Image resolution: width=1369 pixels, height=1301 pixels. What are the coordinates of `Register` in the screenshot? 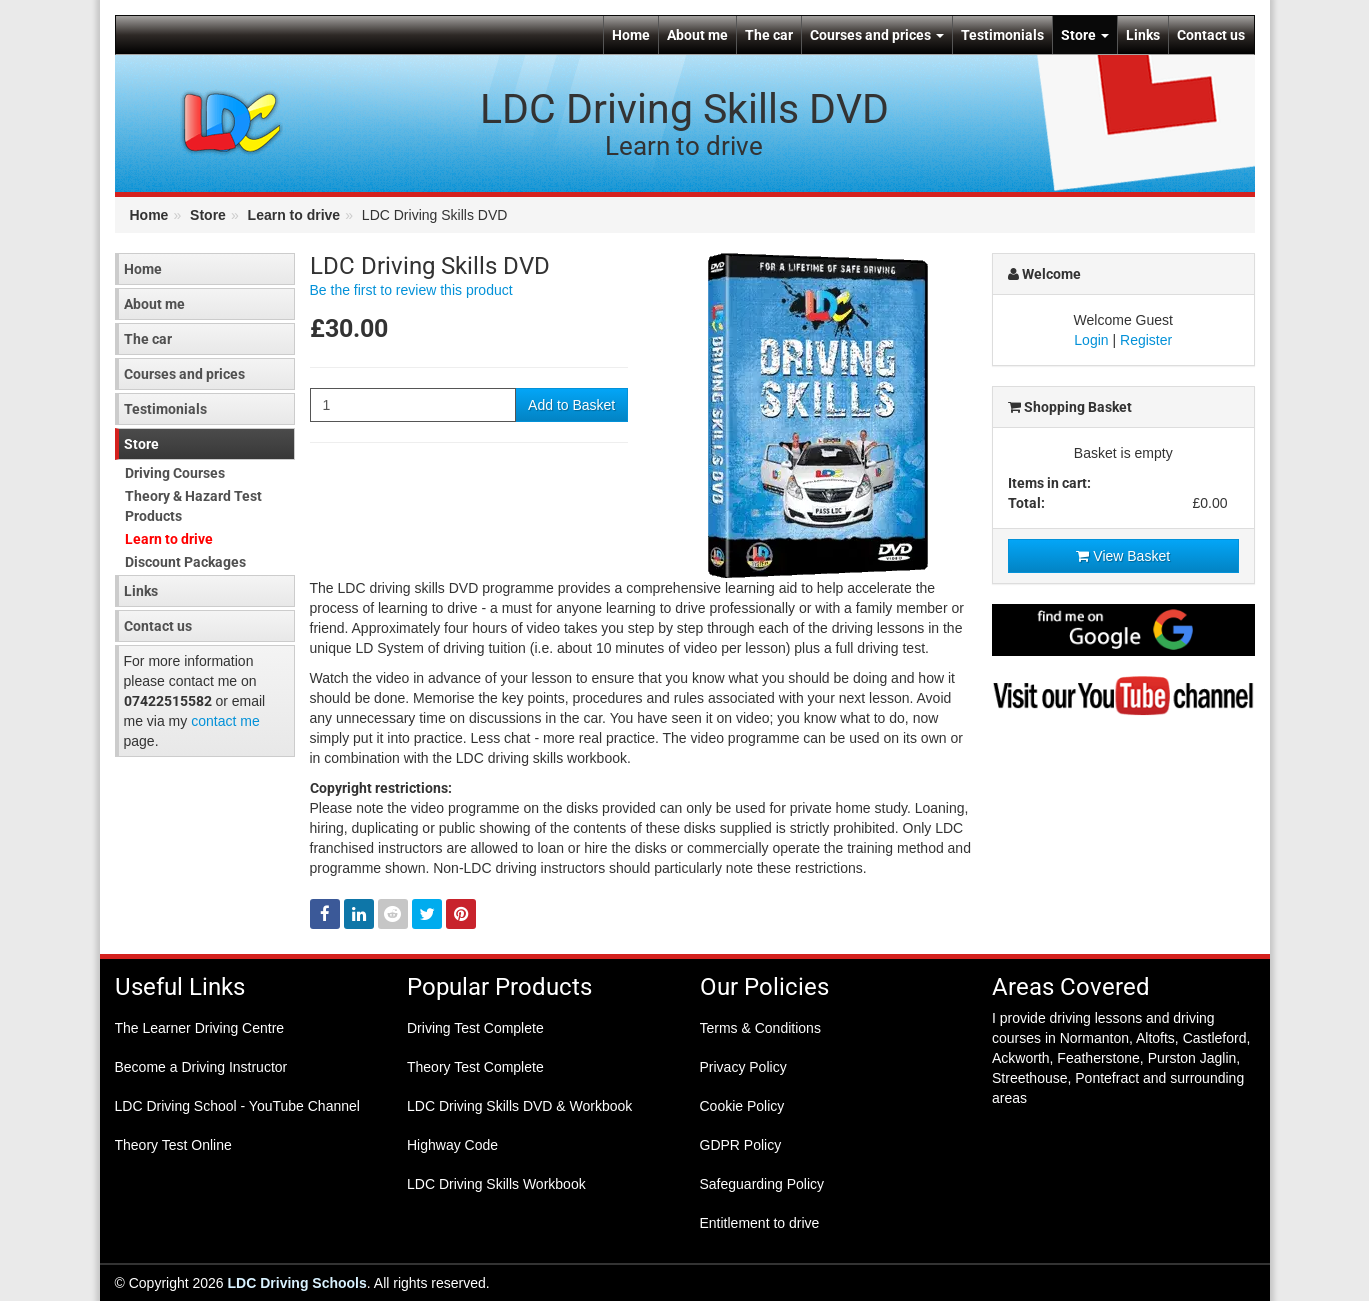 It's located at (1146, 340).